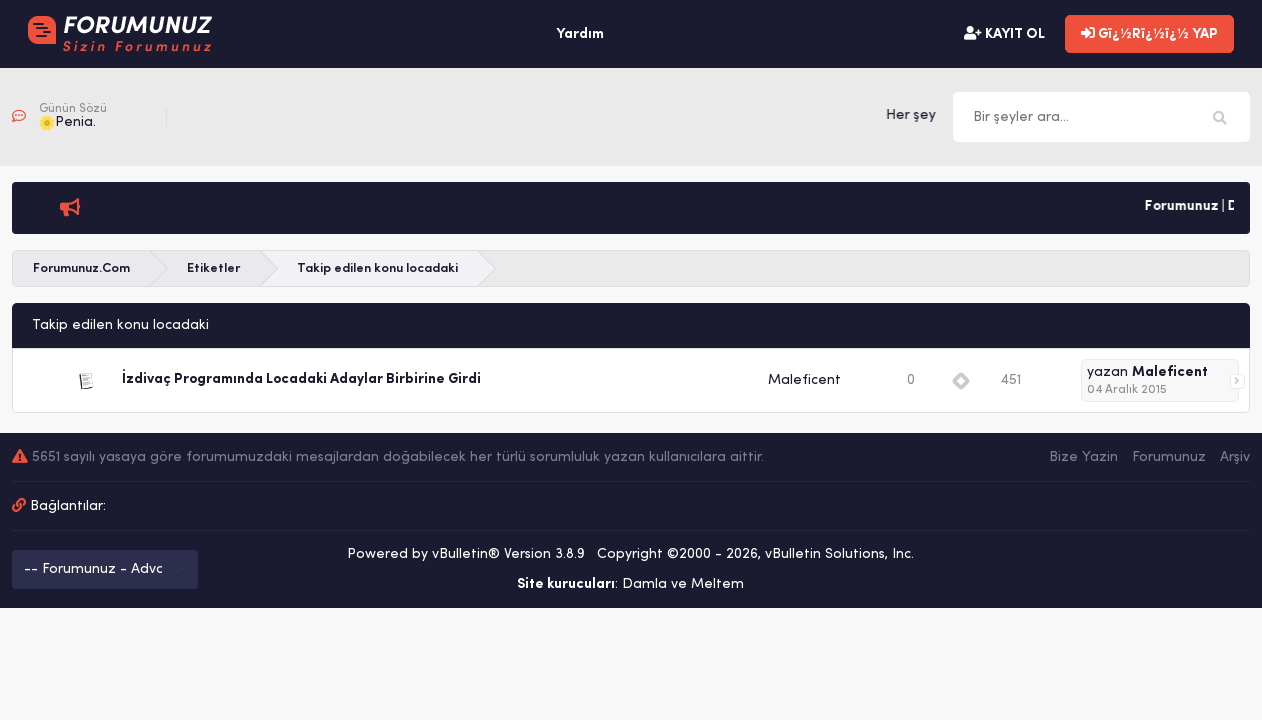 The image size is (1262, 720). What do you see at coordinates (1004, 34) in the screenshot?
I see `KAYIT OL` at bounding box center [1004, 34].